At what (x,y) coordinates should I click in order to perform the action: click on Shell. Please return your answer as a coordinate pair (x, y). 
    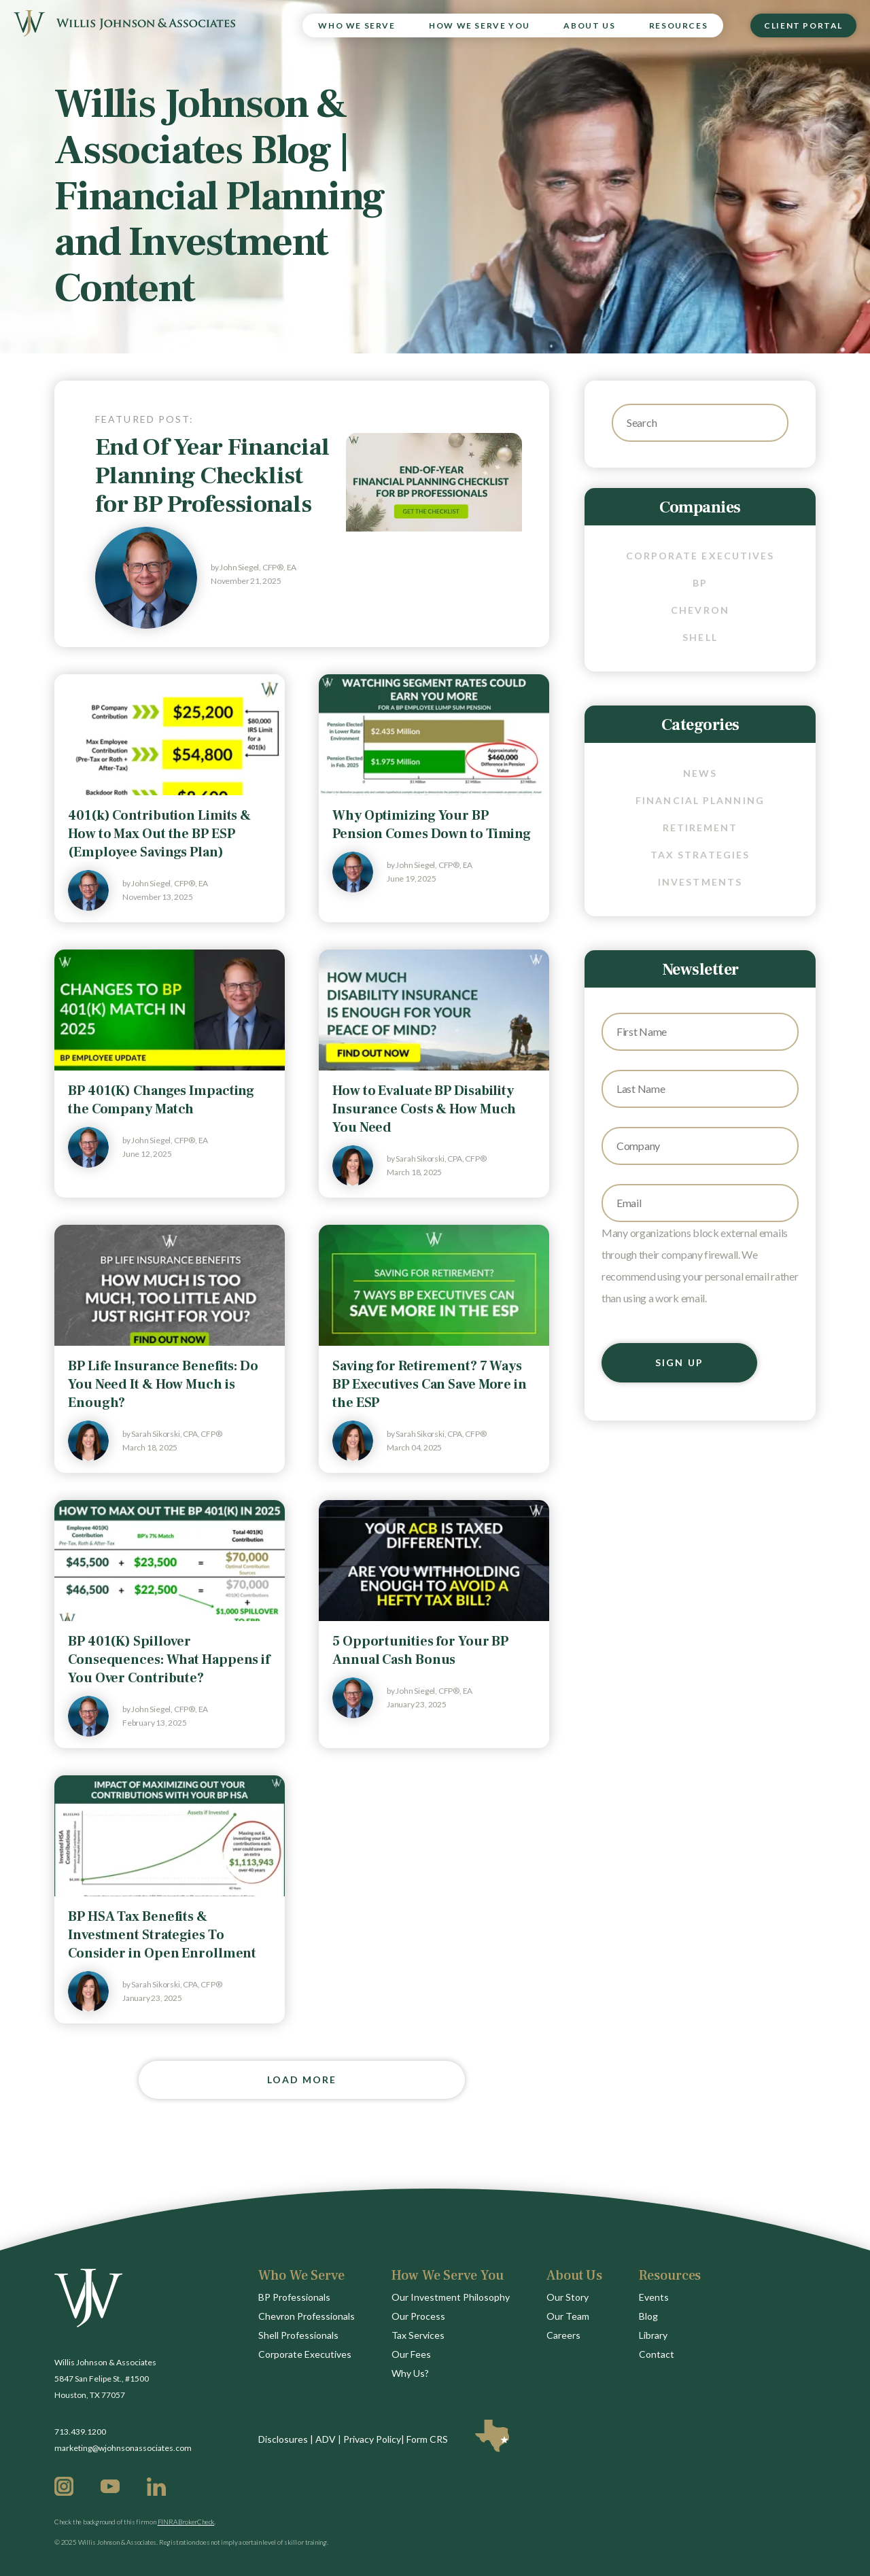
    Looking at the image, I should click on (700, 637).